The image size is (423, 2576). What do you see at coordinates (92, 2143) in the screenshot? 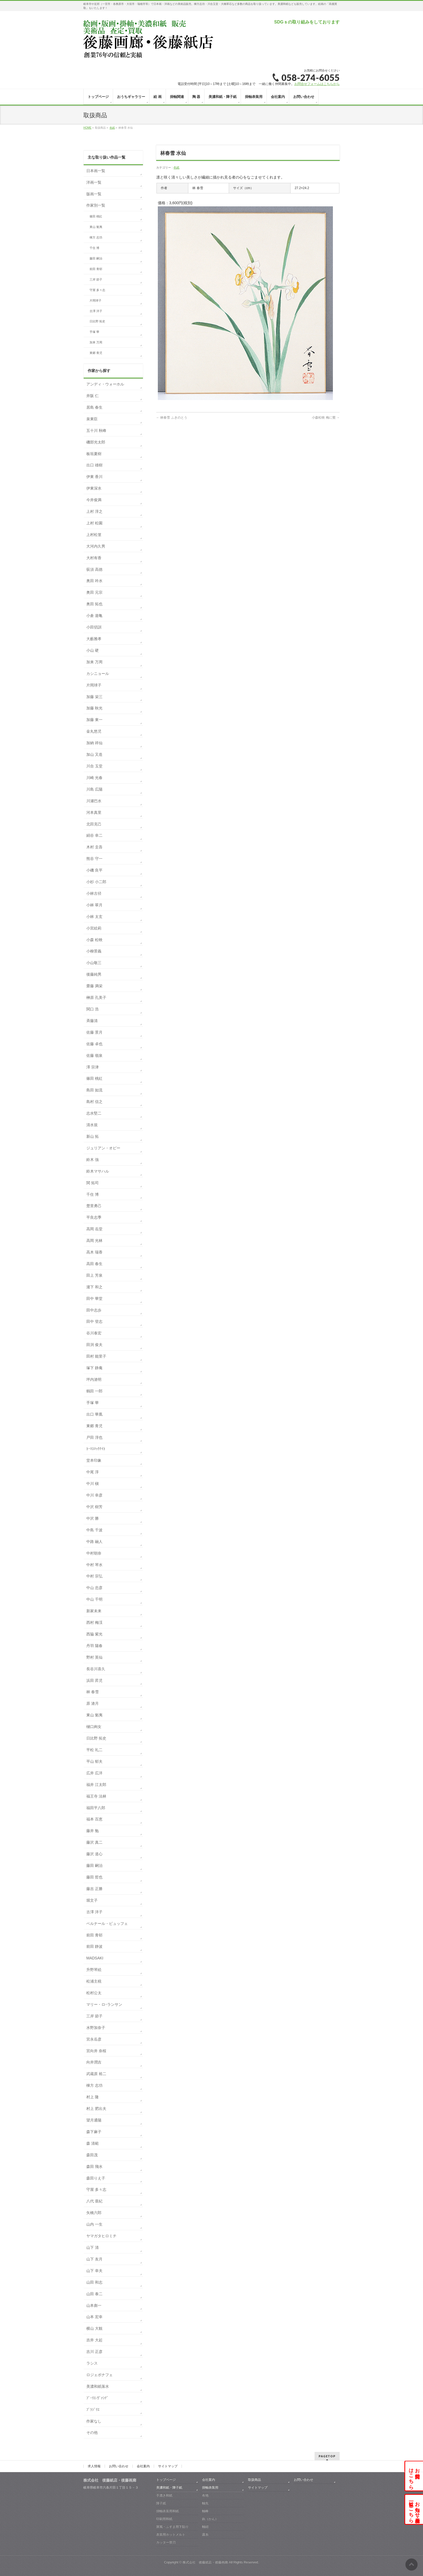
I see `森 清範` at bounding box center [92, 2143].